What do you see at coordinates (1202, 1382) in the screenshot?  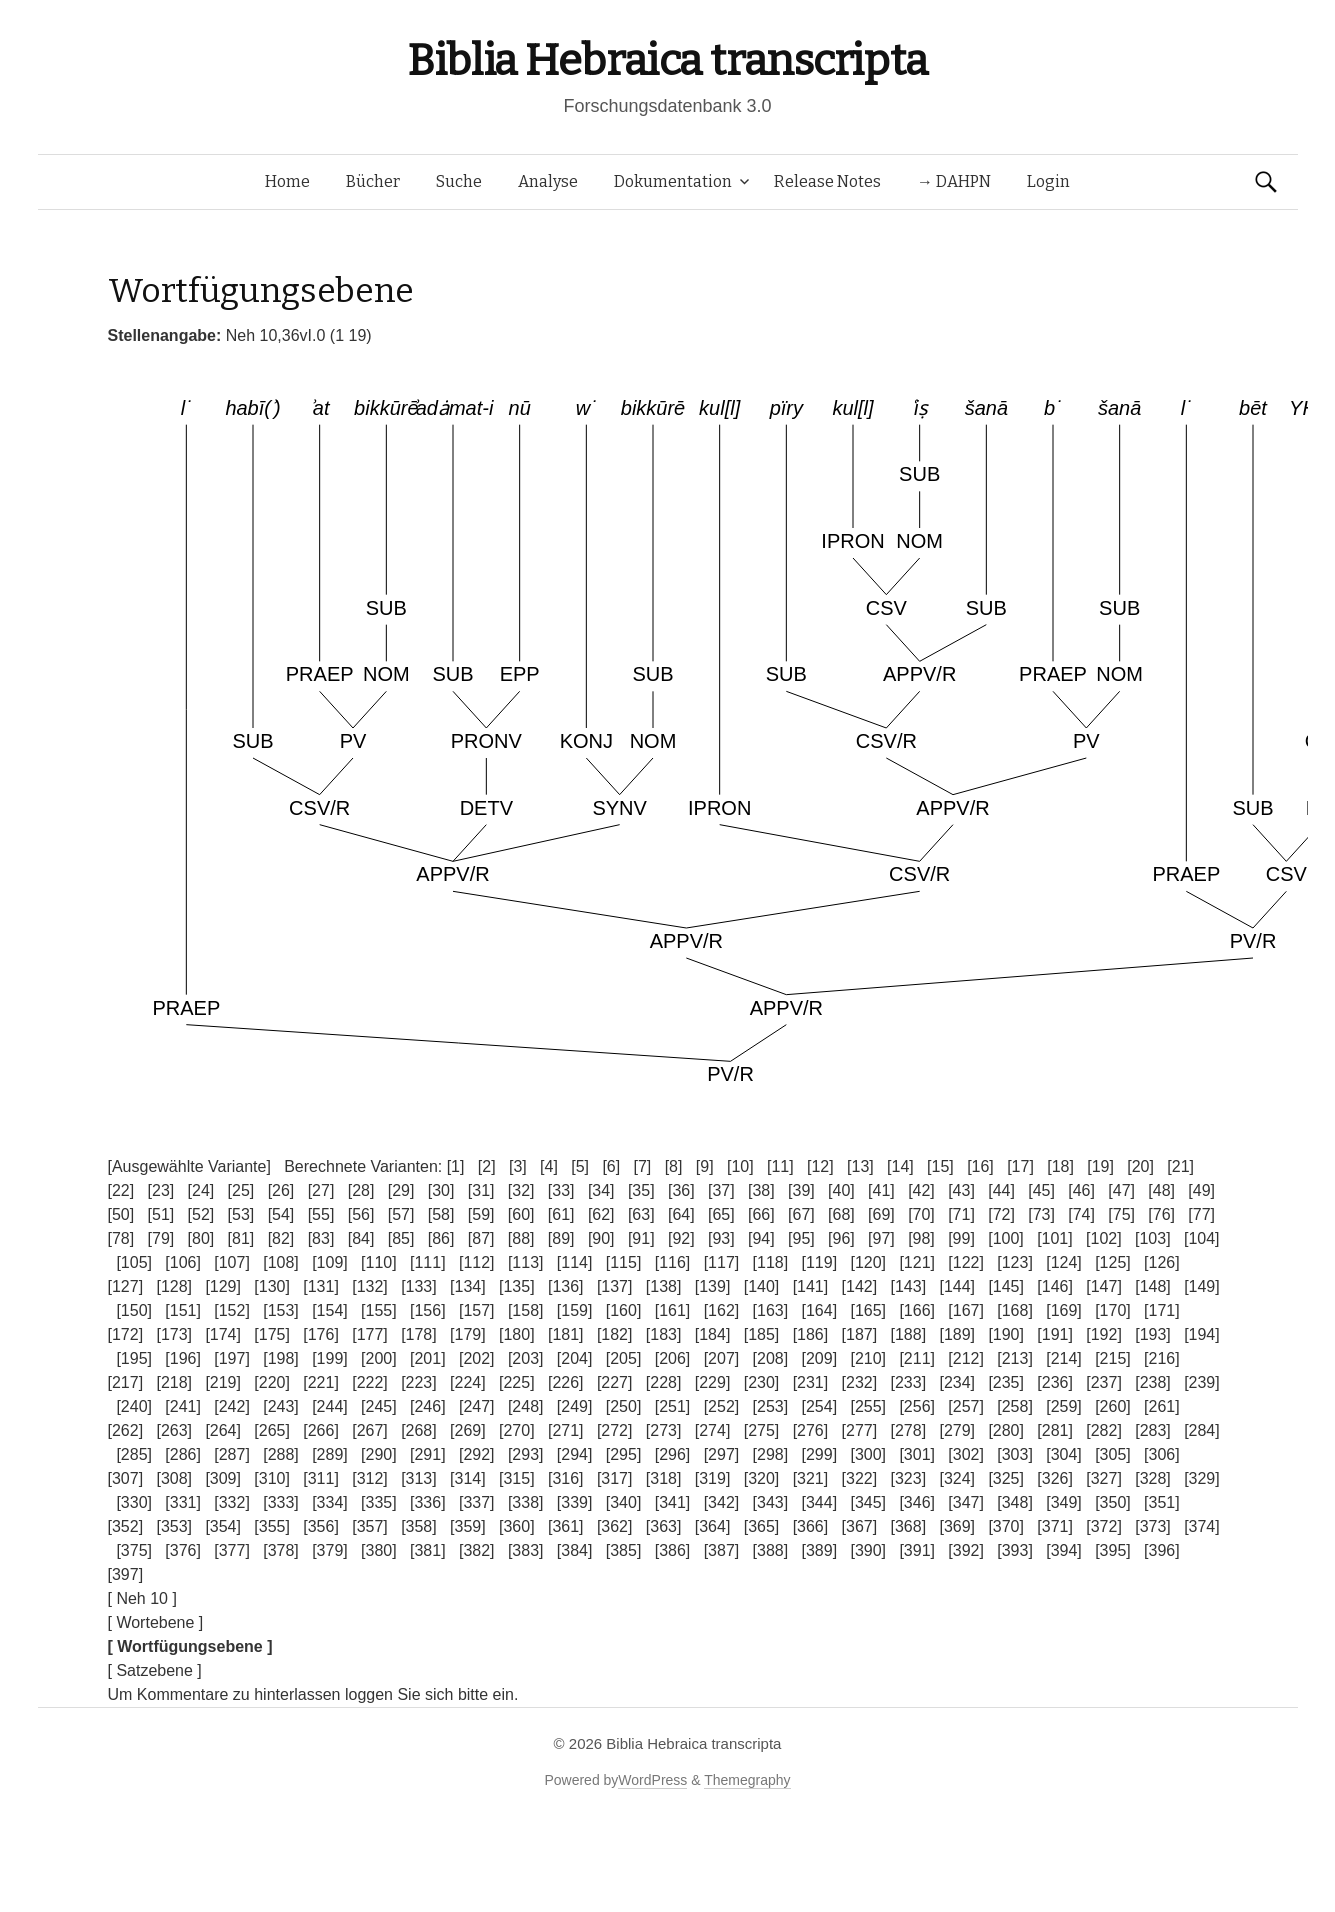 I see `[239]` at bounding box center [1202, 1382].